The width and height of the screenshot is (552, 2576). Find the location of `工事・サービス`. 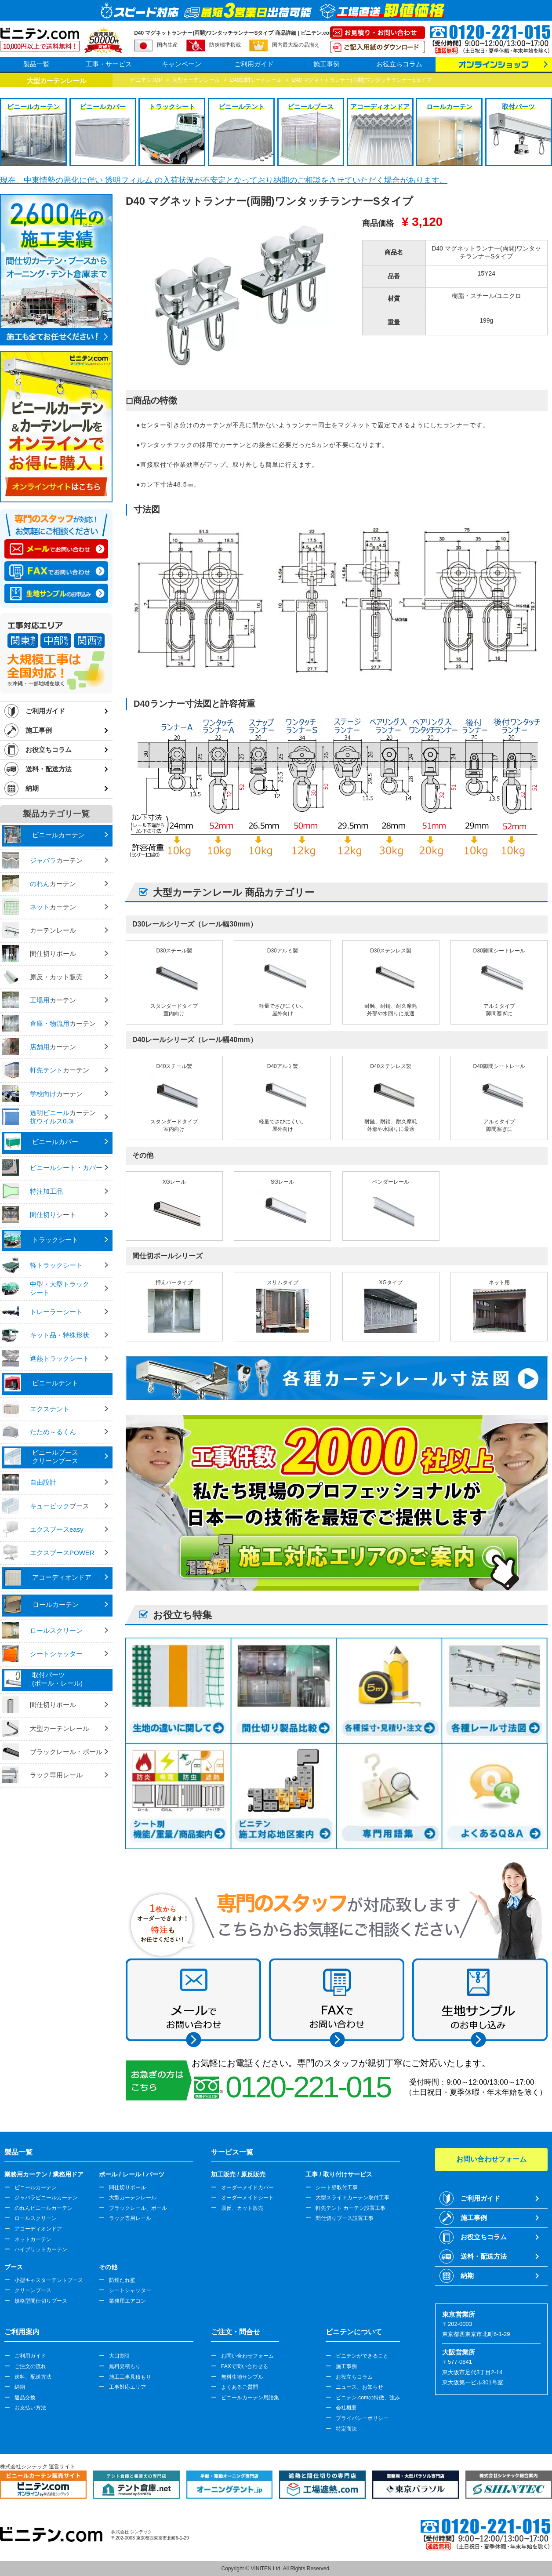

工事・サービス is located at coordinates (109, 64).